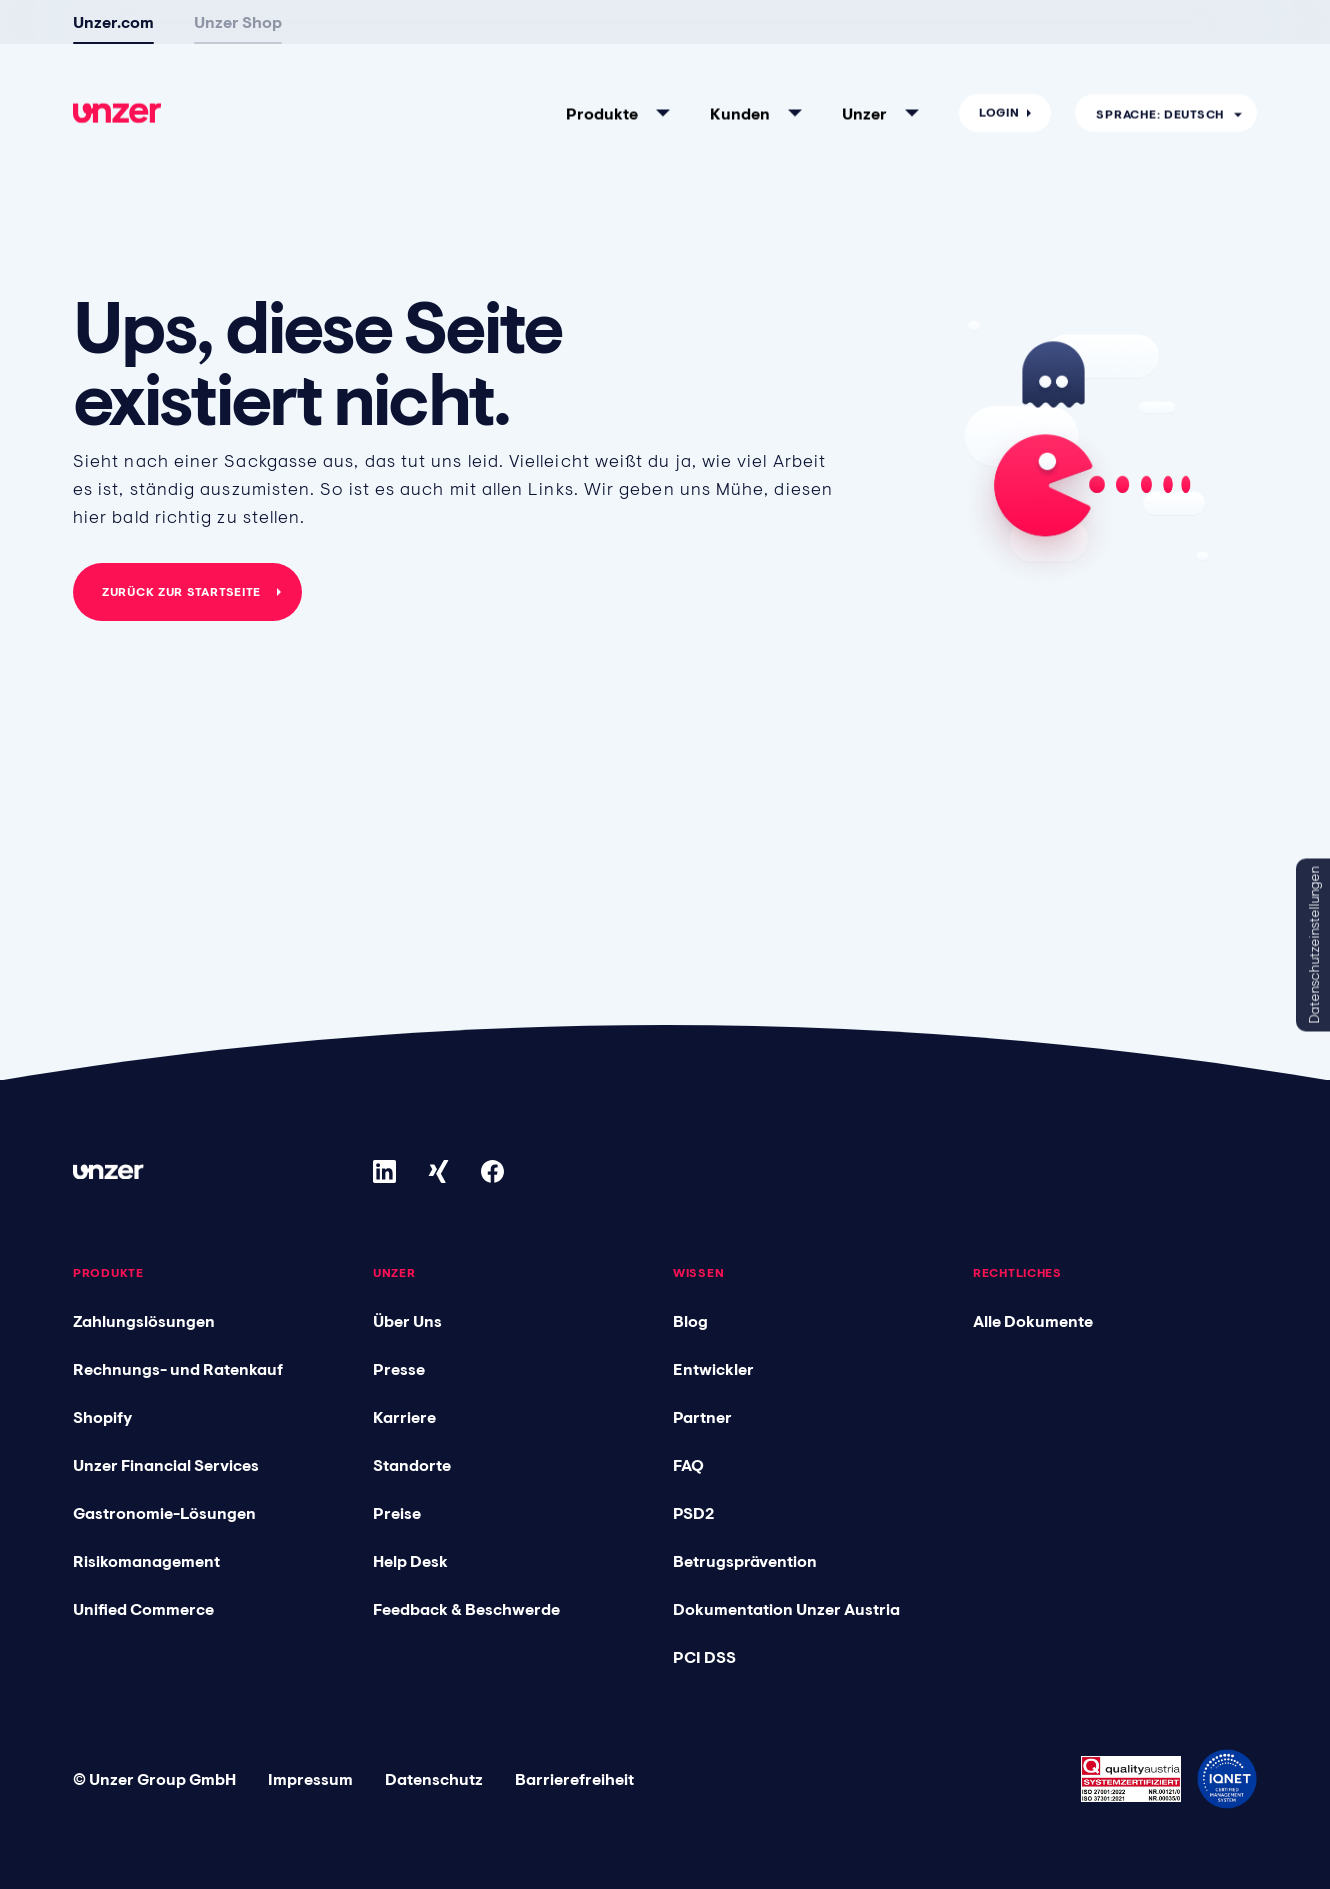 This screenshot has height=1889, width=1330. Describe the element at coordinates (702, 1417) in the screenshot. I see `Partner` at that location.